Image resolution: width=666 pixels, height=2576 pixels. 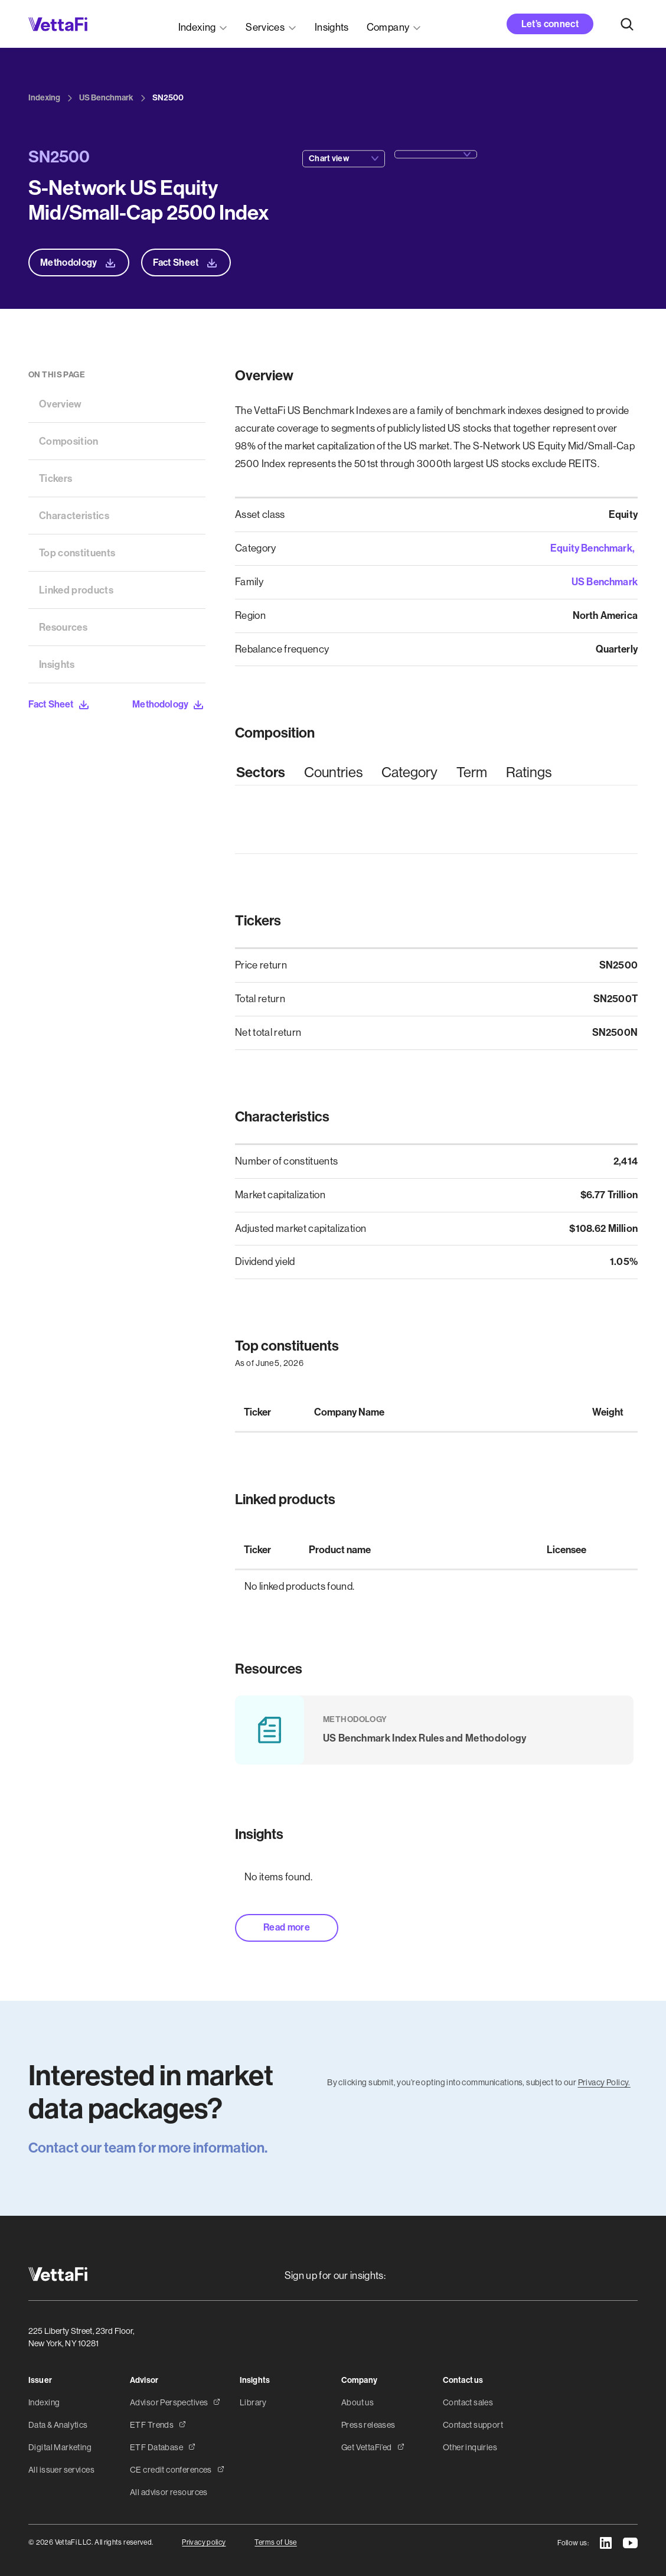 I want to click on Let’s connect, so click(x=550, y=24).